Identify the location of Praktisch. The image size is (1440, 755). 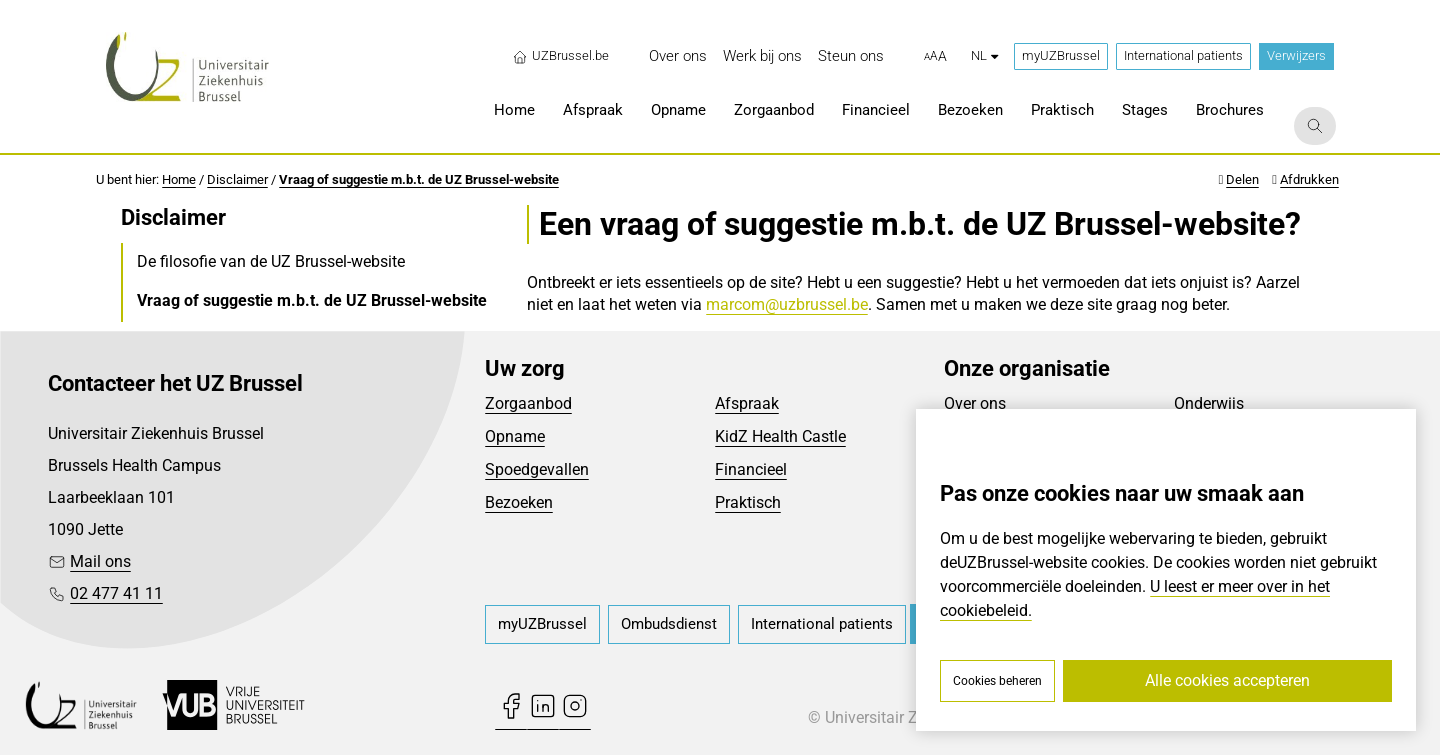
(748, 502).